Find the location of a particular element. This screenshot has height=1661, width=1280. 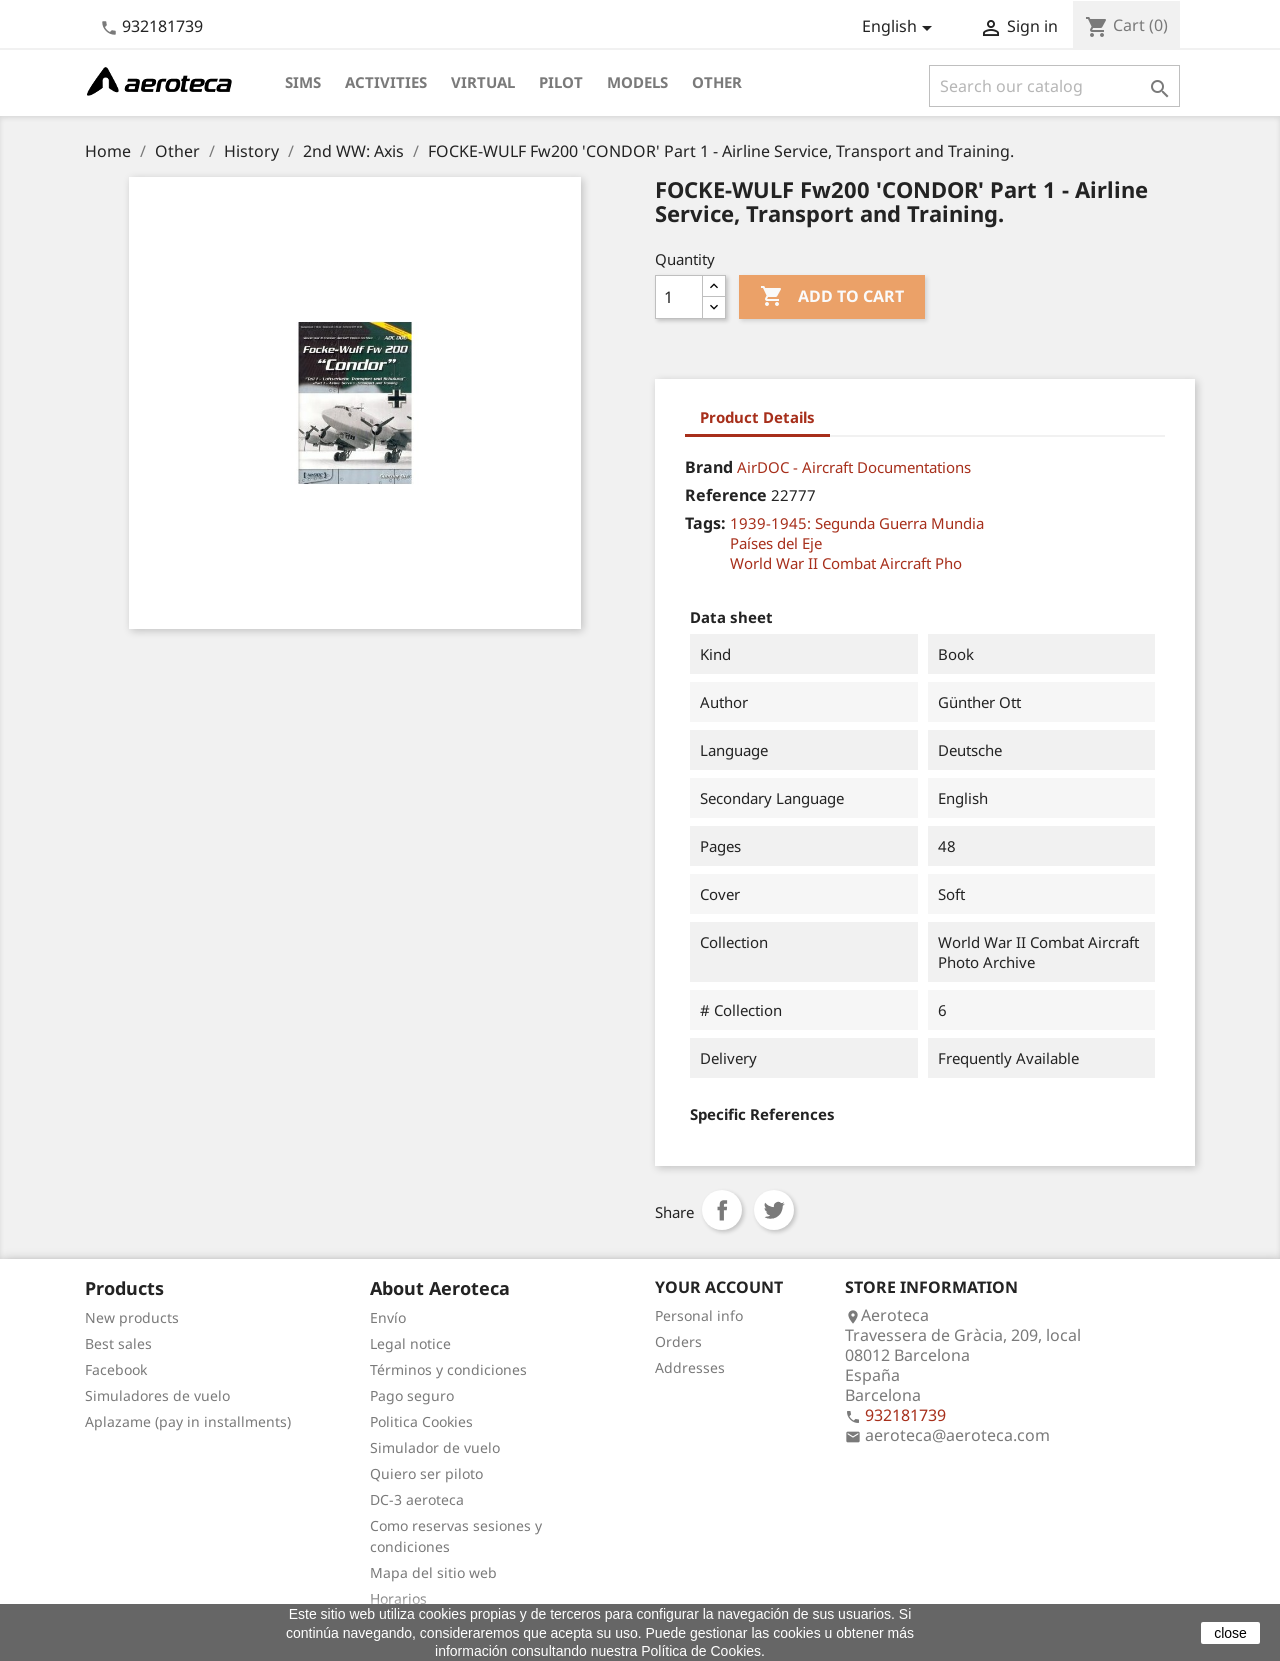

Product Details [tab] is located at coordinates (757, 417).